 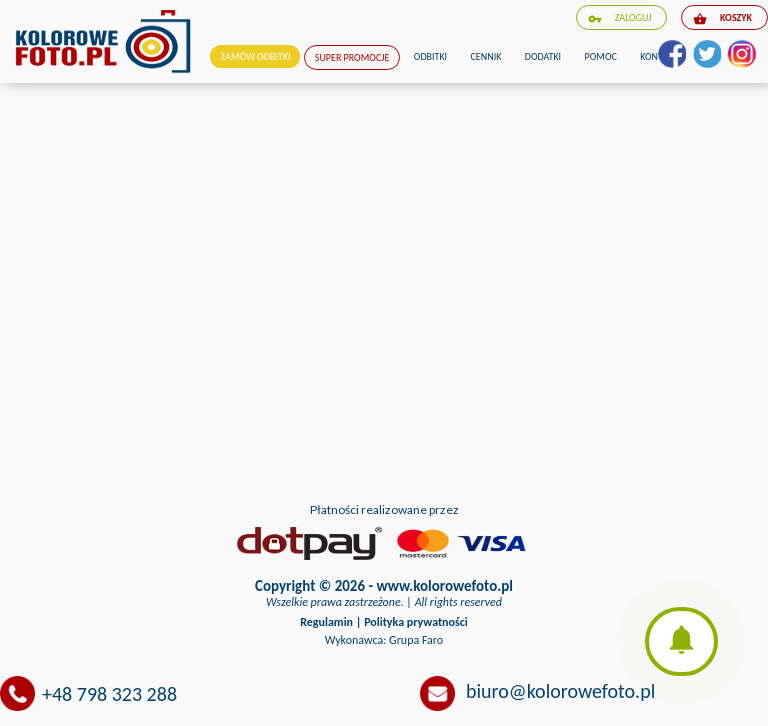 What do you see at coordinates (560, 691) in the screenshot?
I see `biuro@kolorowefoto.pl` at bounding box center [560, 691].